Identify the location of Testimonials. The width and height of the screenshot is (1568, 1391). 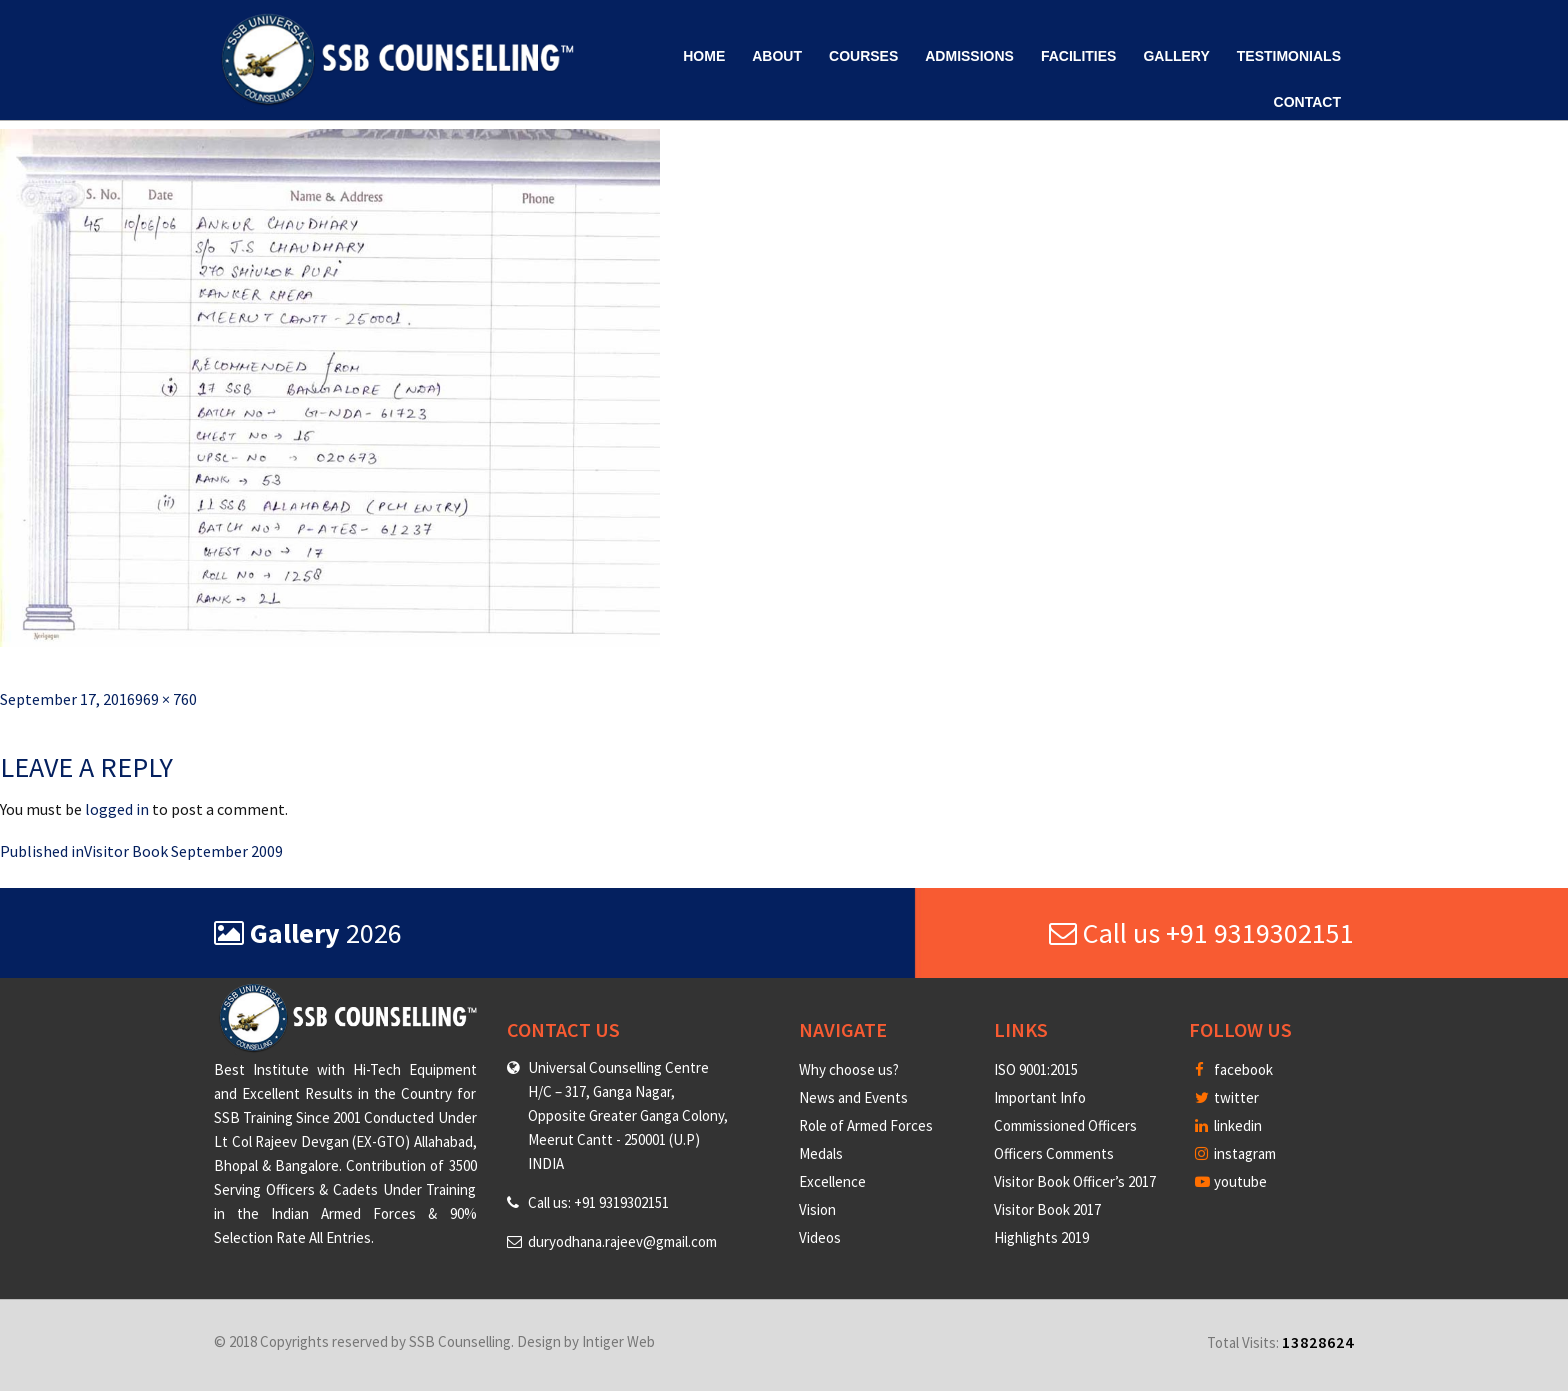
(1289, 56).